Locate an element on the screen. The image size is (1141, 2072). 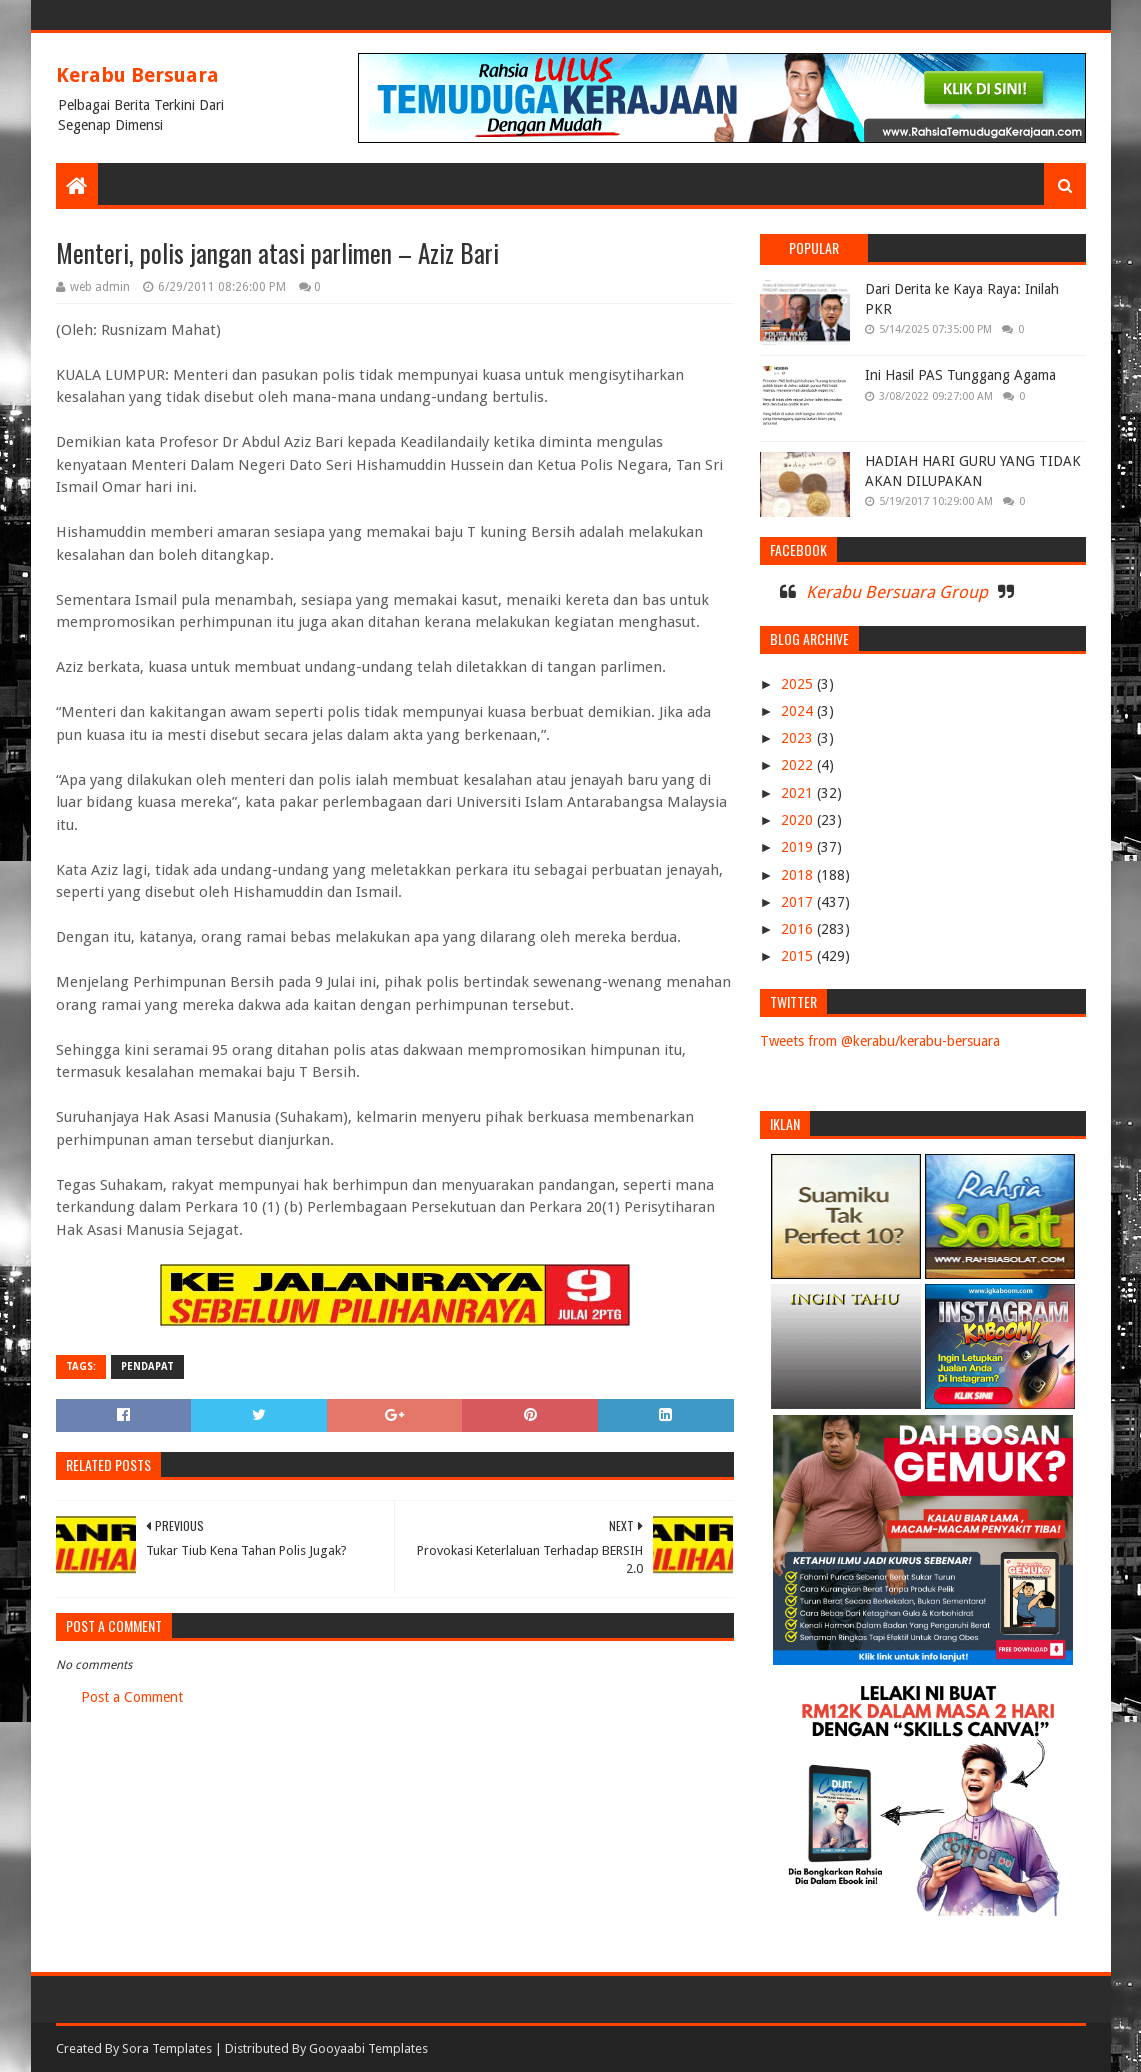
Tweets from @kerabu/kerabu-bersuara is located at coordinates (880, 1041).